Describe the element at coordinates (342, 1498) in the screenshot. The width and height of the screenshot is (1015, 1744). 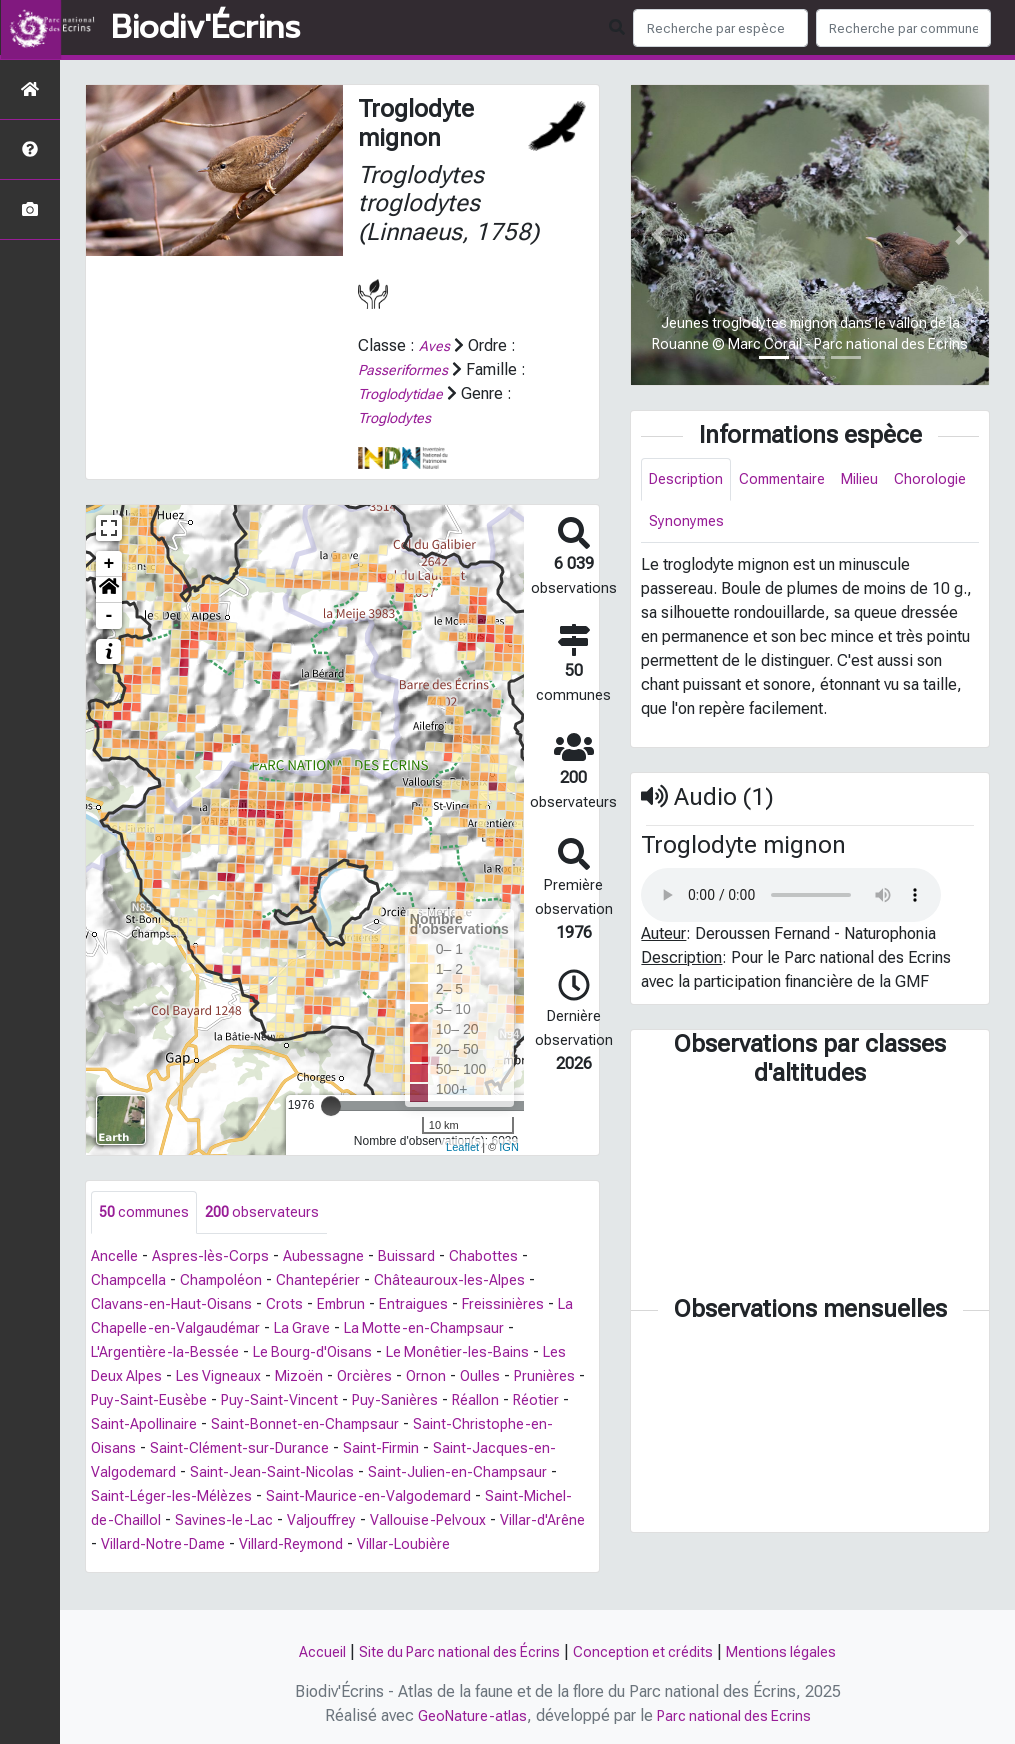
I see `Saint-Léger-les-Mélèzes` at that location.